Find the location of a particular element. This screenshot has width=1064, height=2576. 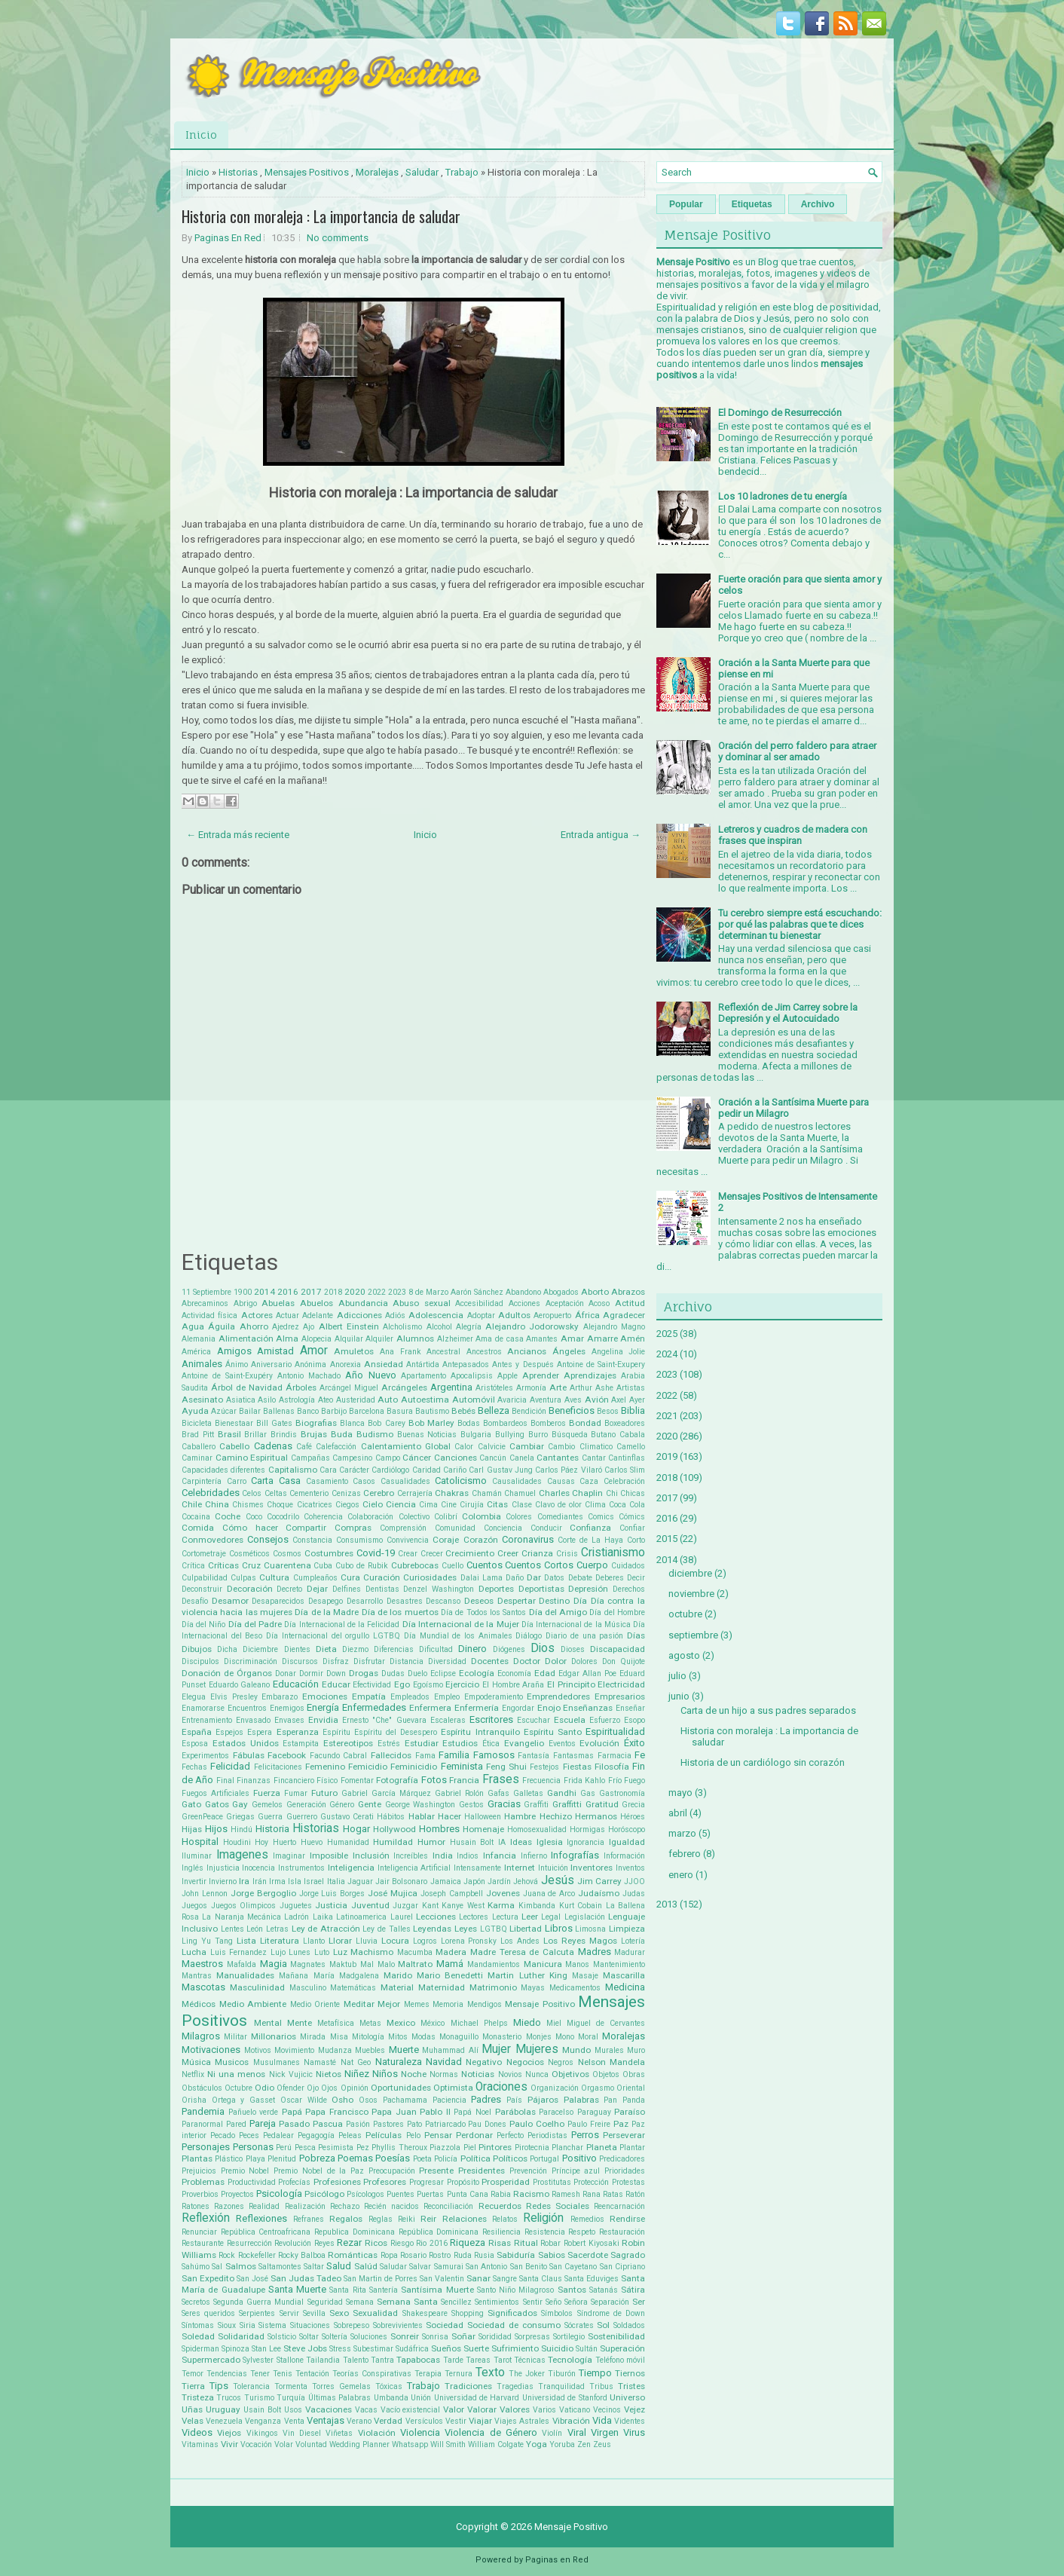

Pau Dones is located at coordinates (487, 2124).